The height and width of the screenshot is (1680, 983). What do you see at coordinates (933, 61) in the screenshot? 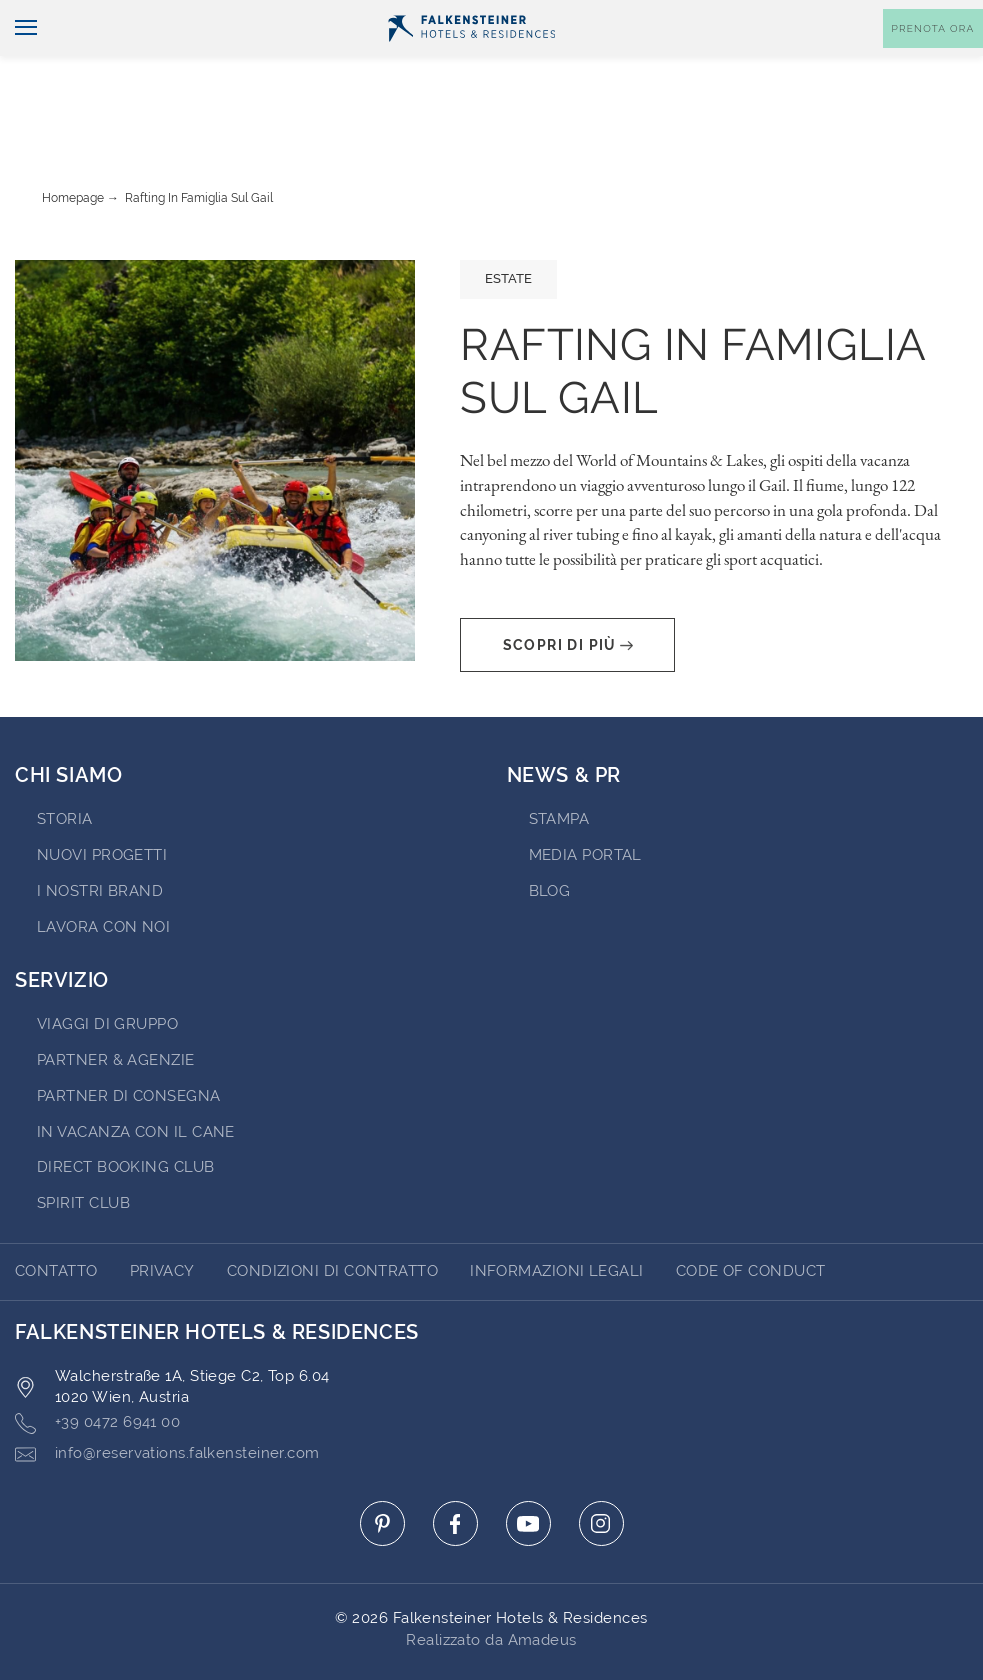
I see `[Toggle booking mask]` at bounding box center [933, 61].